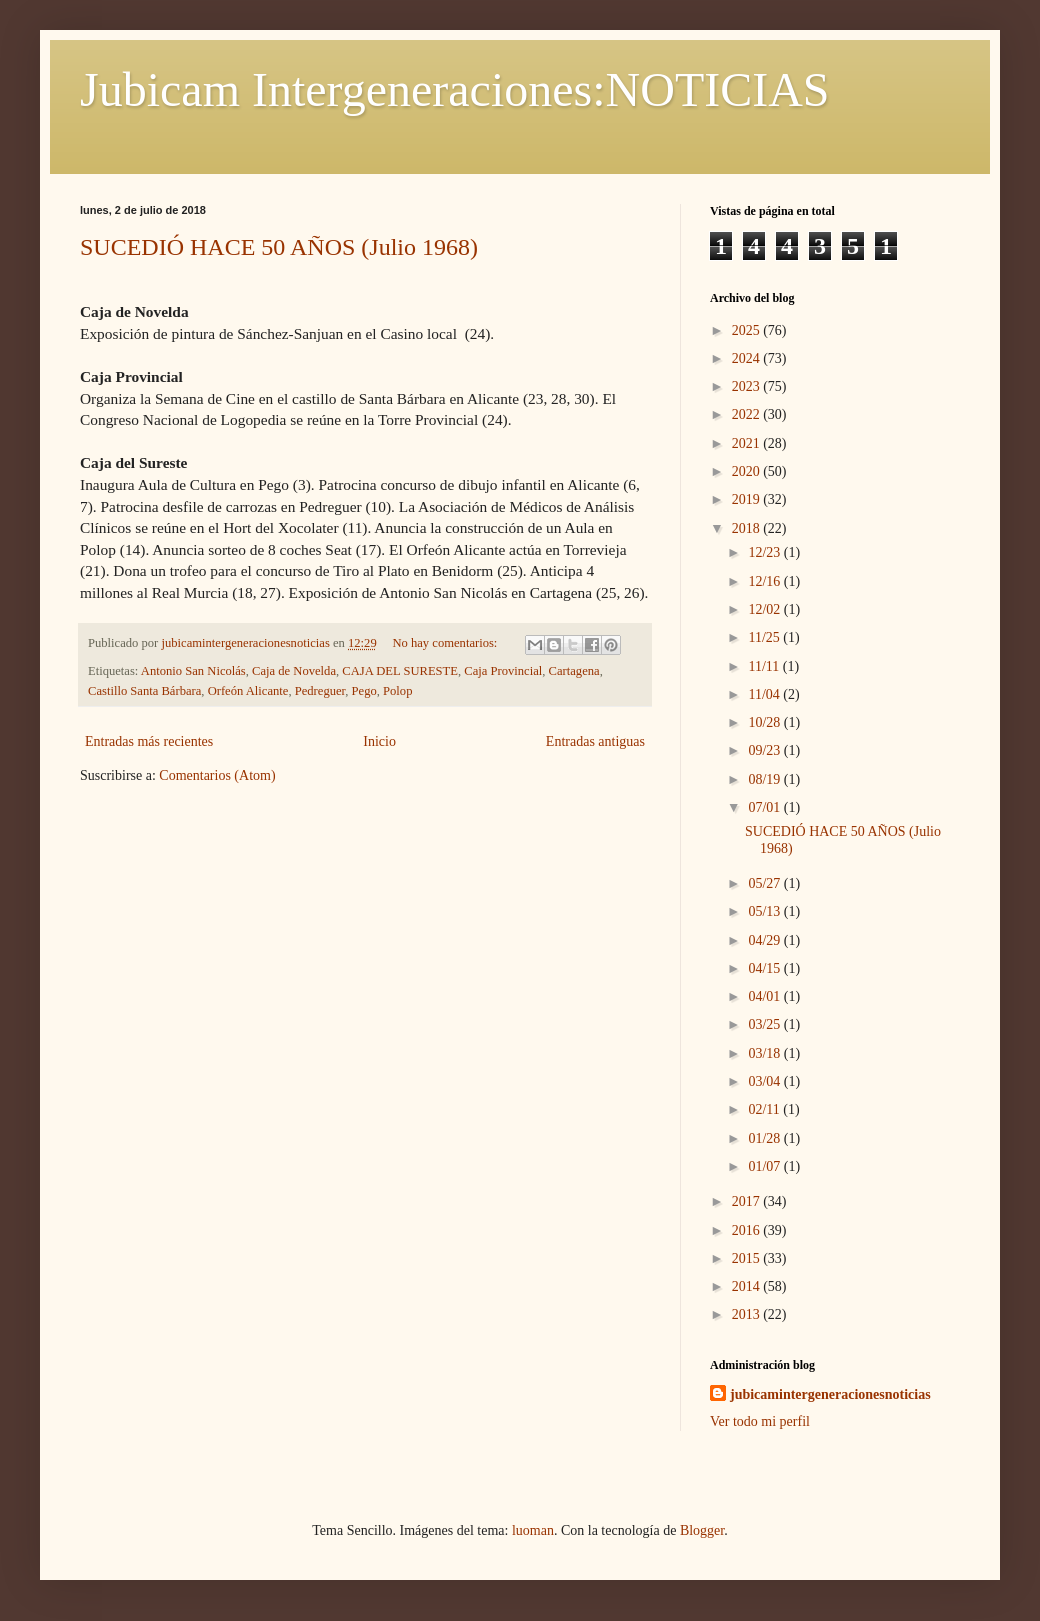  Describe the element at coordinates (765, 883) in the screenshot. I see `05/27` at that location.